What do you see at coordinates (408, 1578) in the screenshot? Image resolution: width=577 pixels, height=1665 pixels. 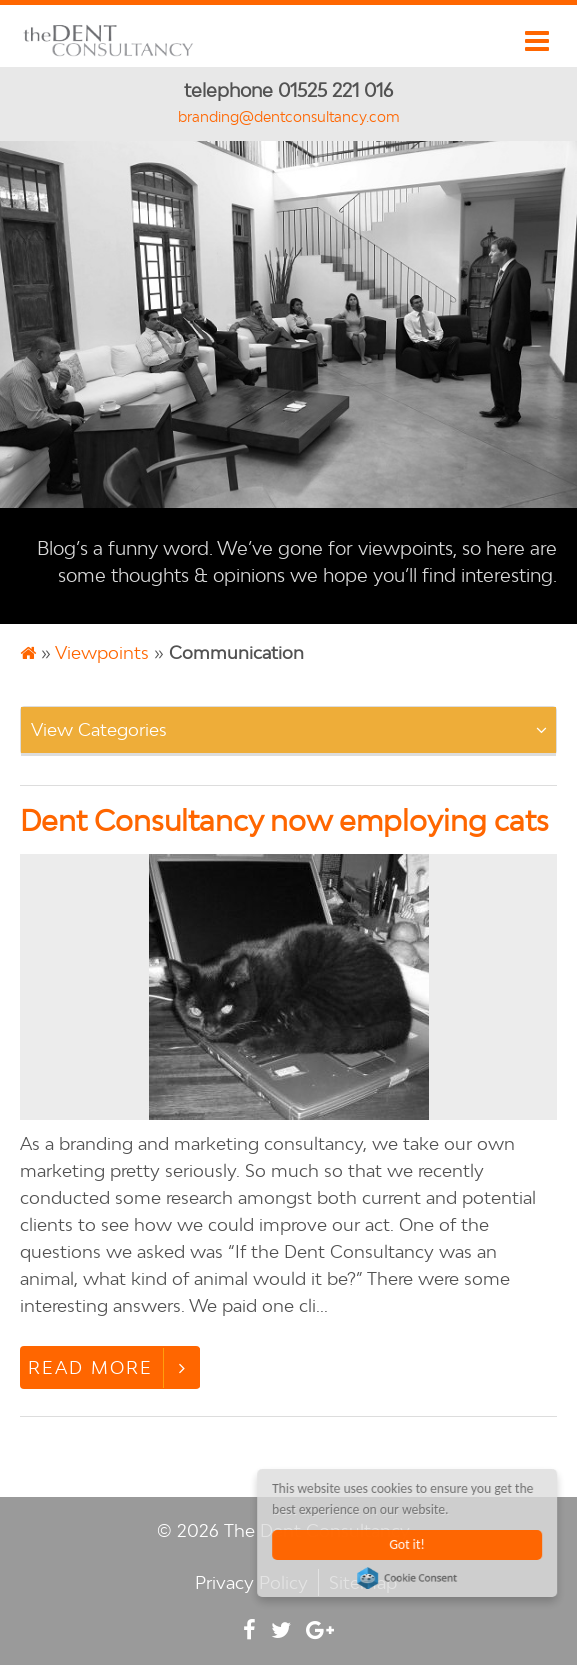 I see `Cookie Consent plugin for the EU cookie law` at bounding box center [408, 1578].